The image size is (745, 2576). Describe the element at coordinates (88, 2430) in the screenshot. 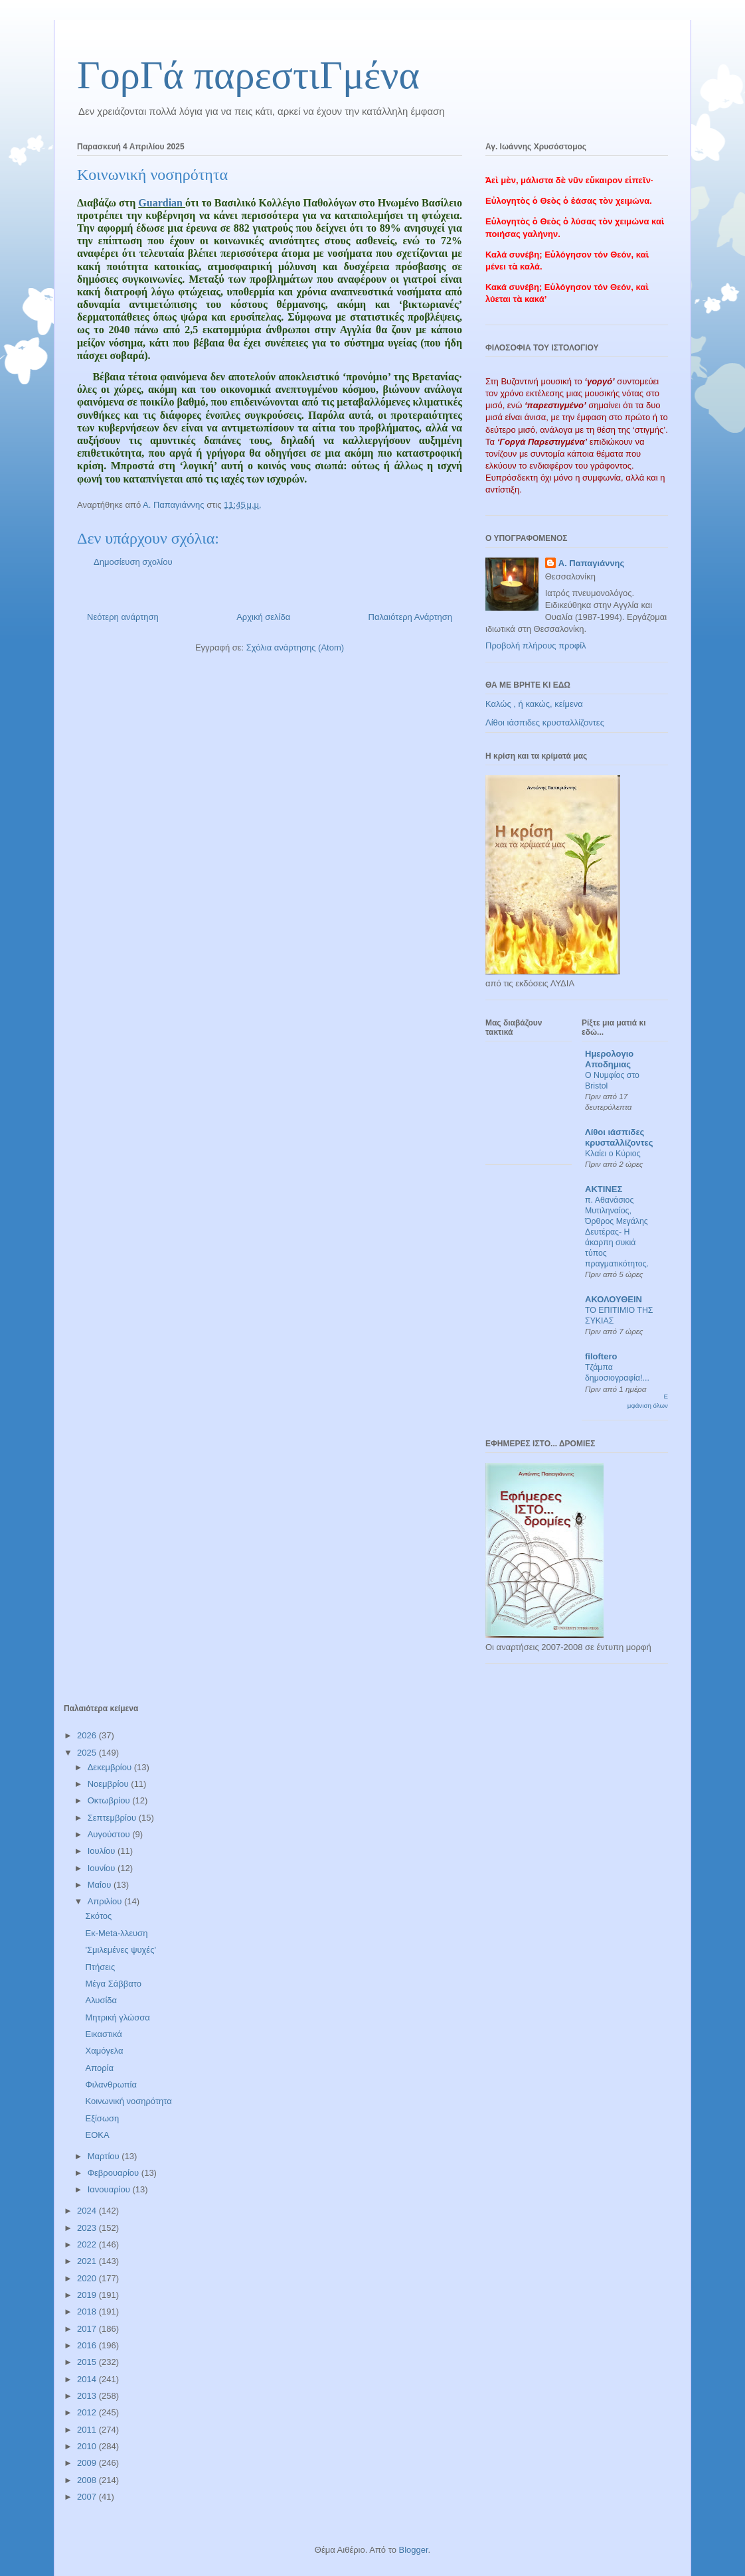

I see `2011` at that location.